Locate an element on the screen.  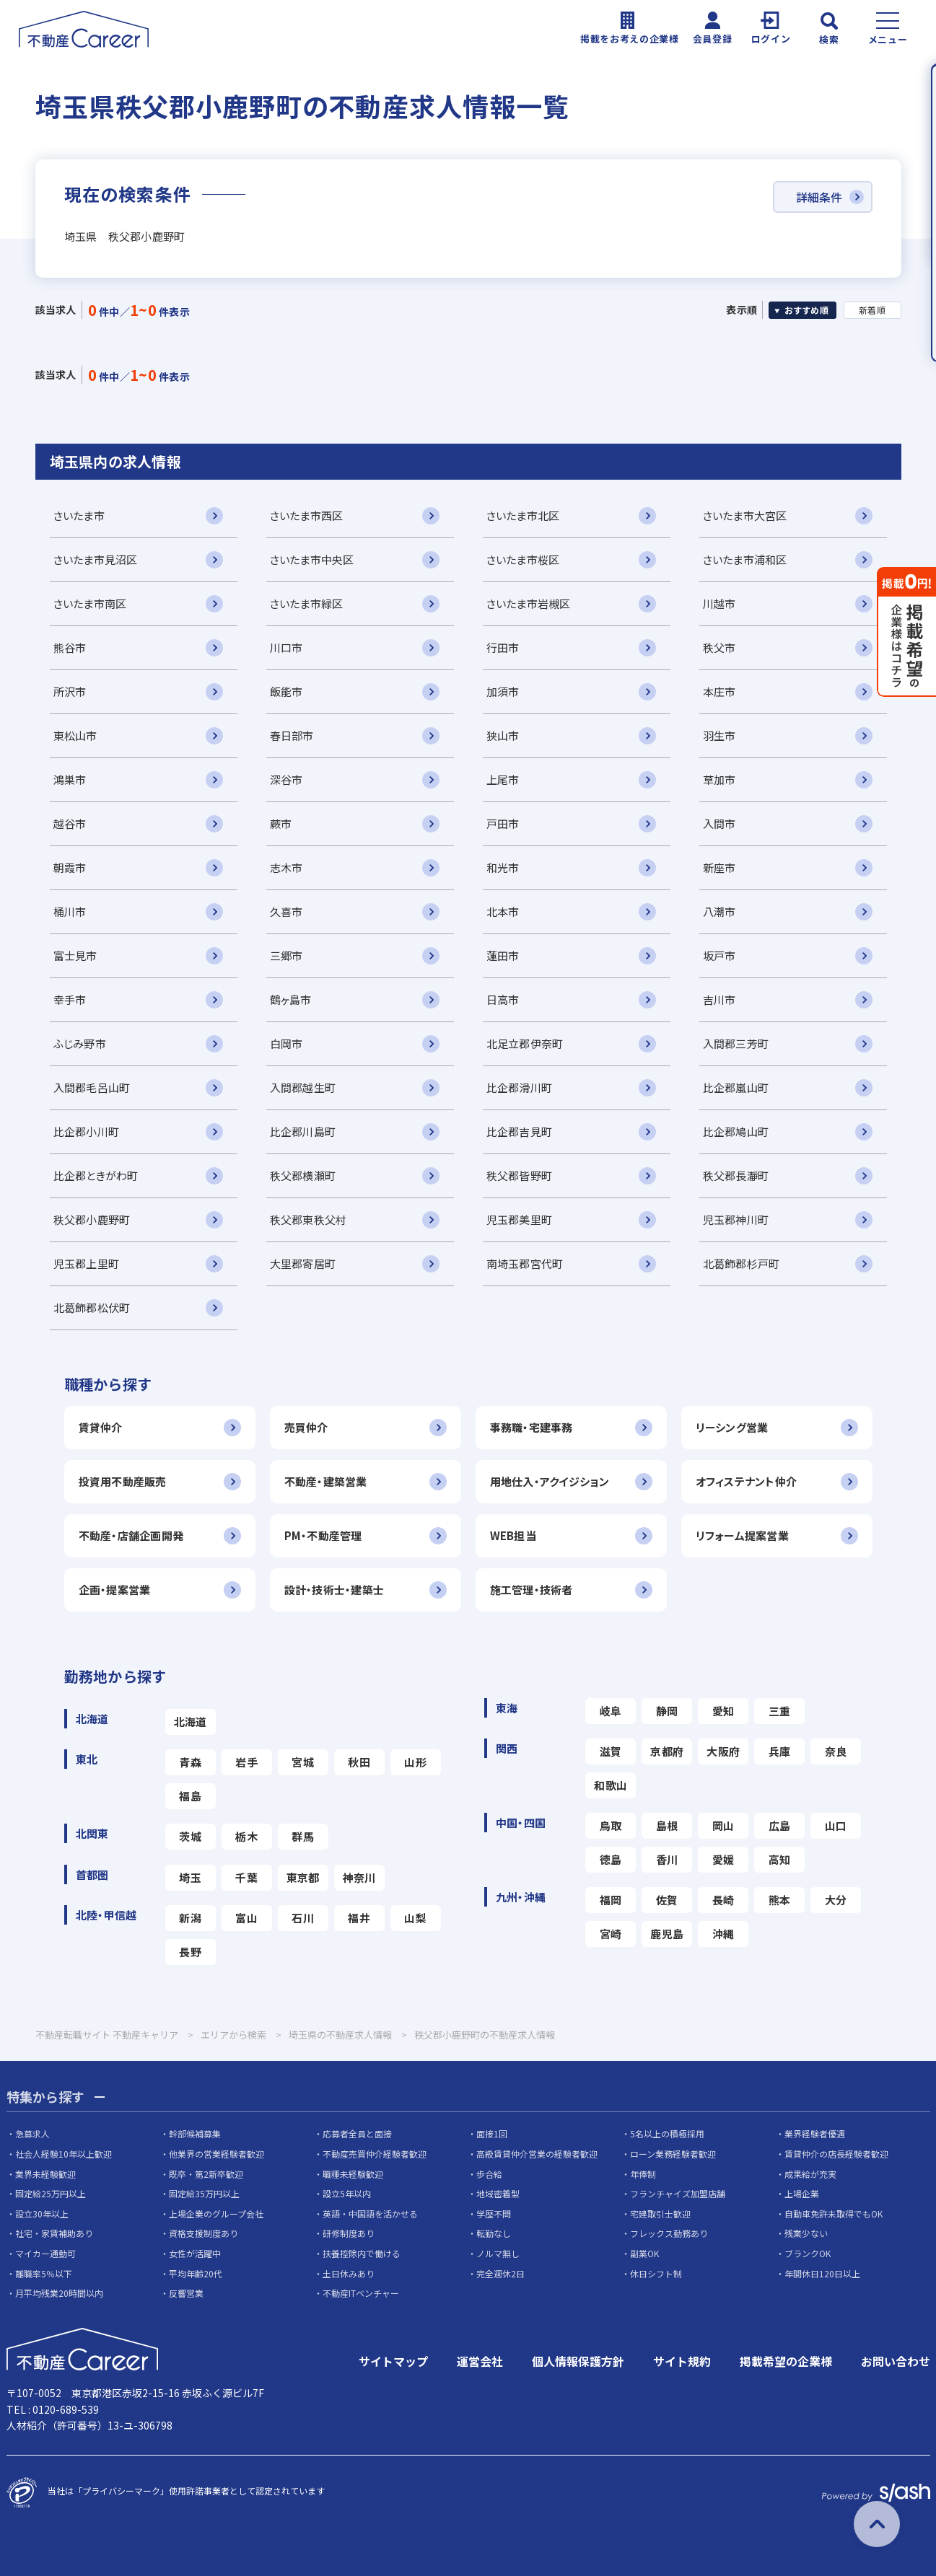
行田市 is located at coordinates (503, 647).